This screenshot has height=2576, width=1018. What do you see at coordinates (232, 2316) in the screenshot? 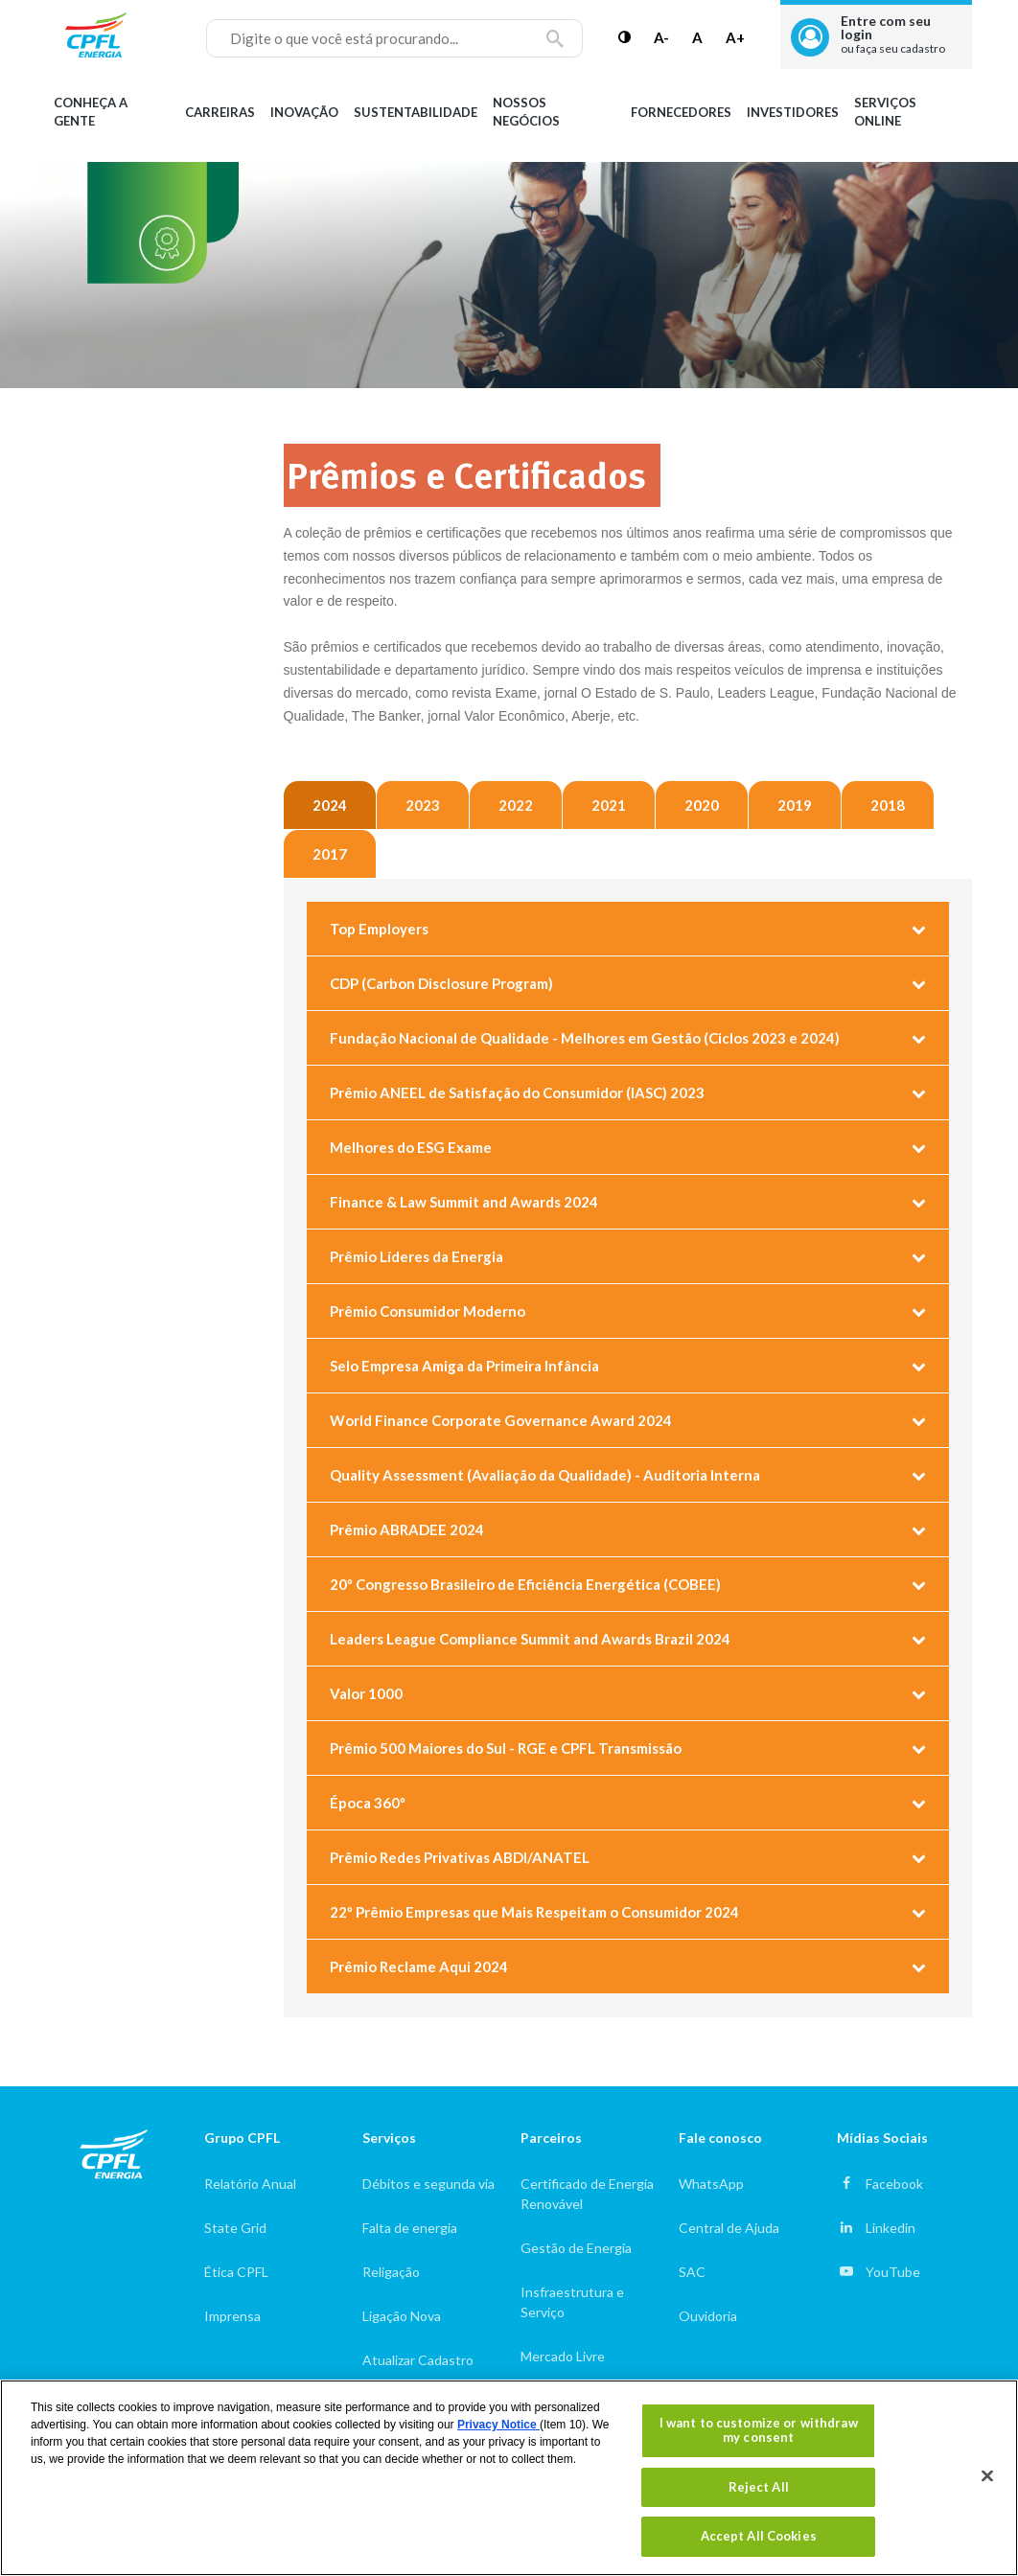
I see `Imprensa` at bounding box center [232, 2316].